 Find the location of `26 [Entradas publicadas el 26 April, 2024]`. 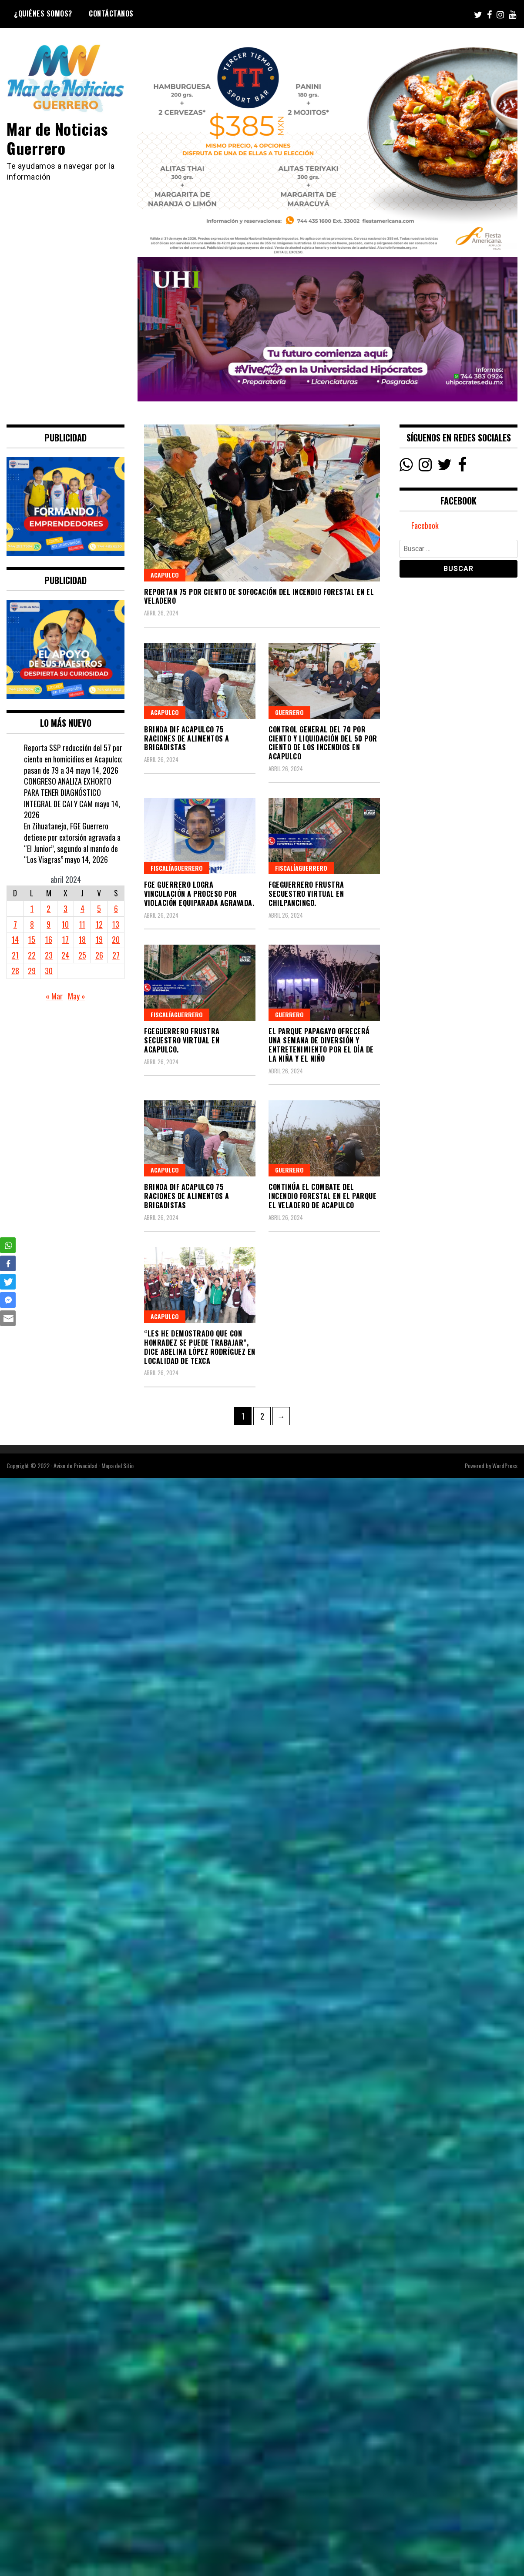

26 [Entradas publicadas el 26 April, 2024] is located at coordinates (99, 955).